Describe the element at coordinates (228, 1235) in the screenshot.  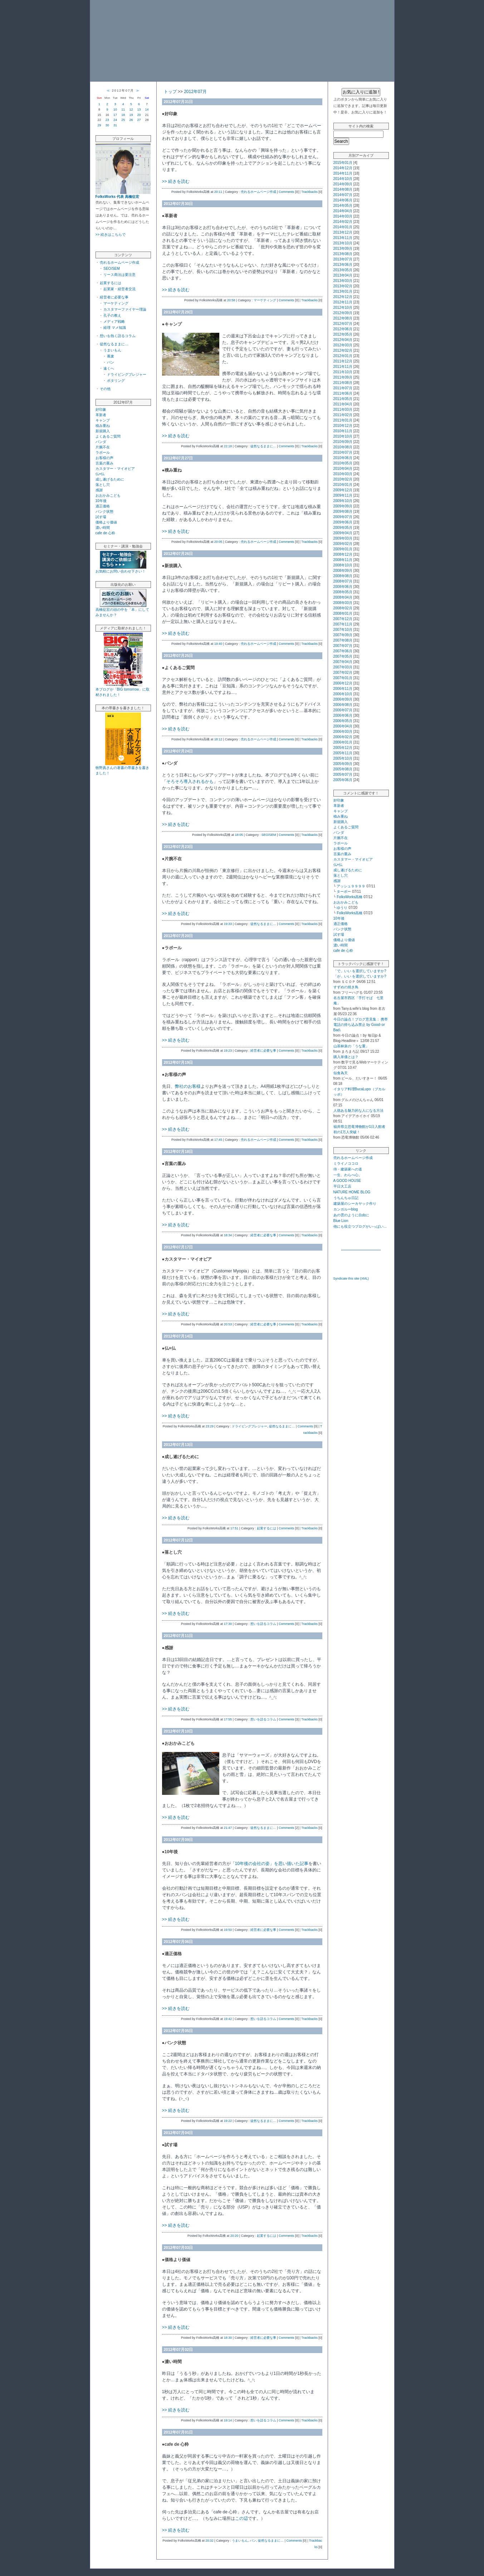
I see `18:34` at that location.